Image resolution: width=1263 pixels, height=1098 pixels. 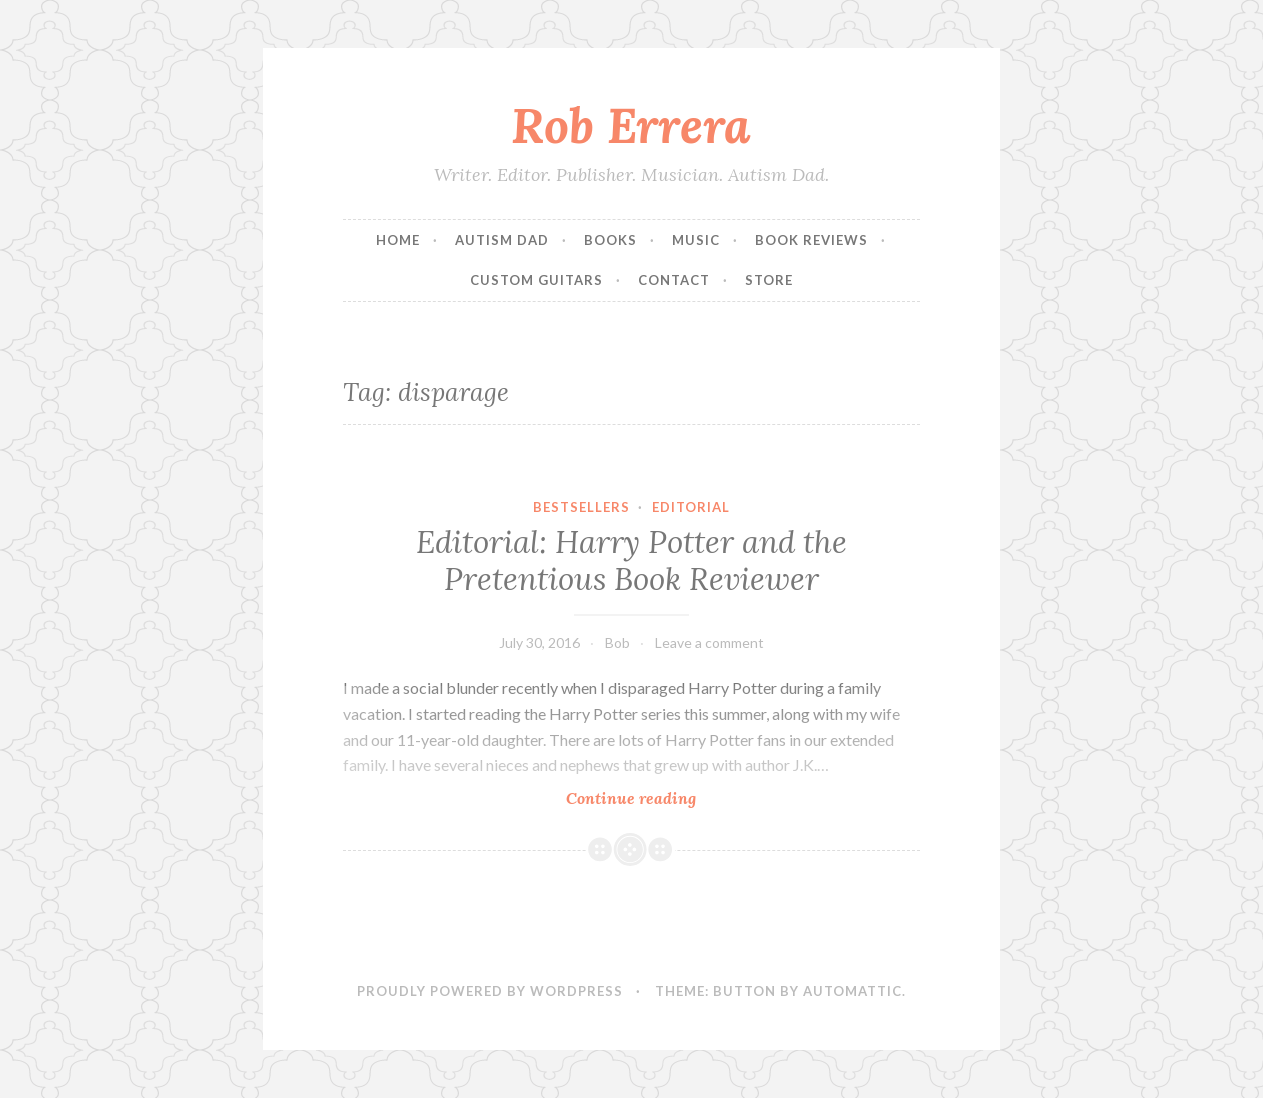 I want to click on Continue reading, so click(x=673, y=797).